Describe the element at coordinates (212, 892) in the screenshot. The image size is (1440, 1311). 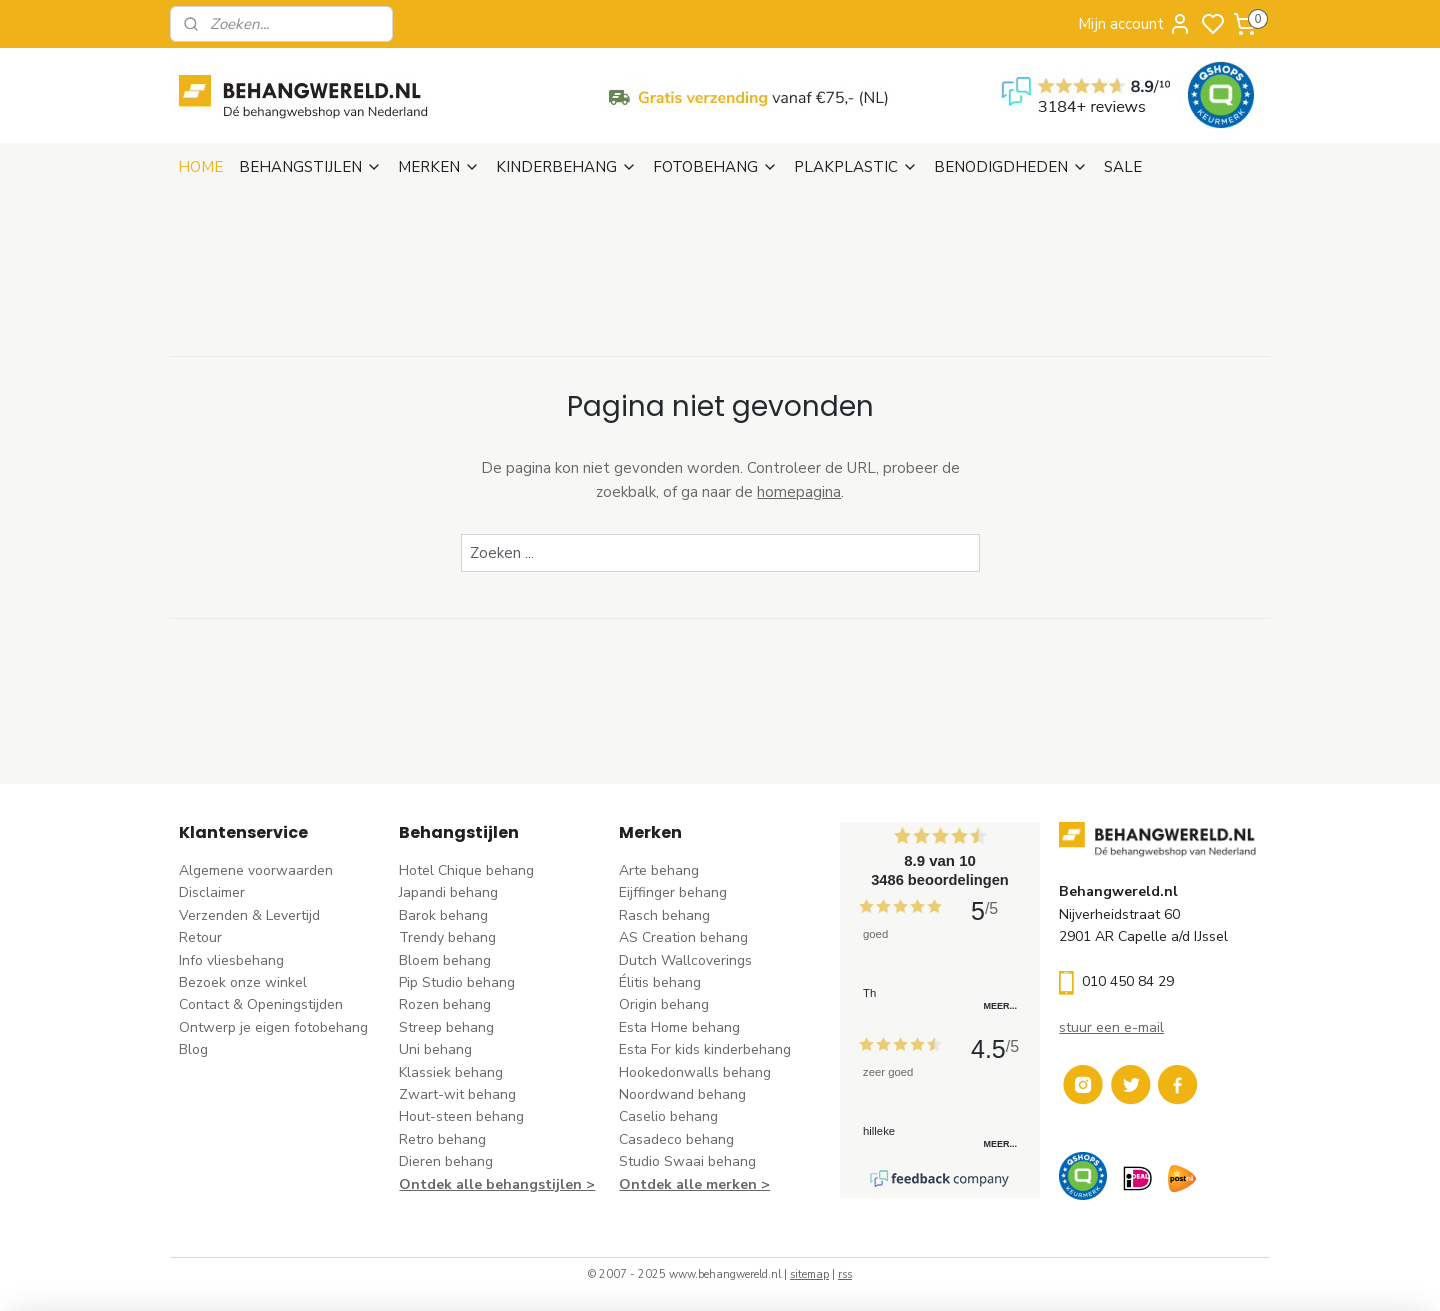
I see `Disclaimer` at that location.